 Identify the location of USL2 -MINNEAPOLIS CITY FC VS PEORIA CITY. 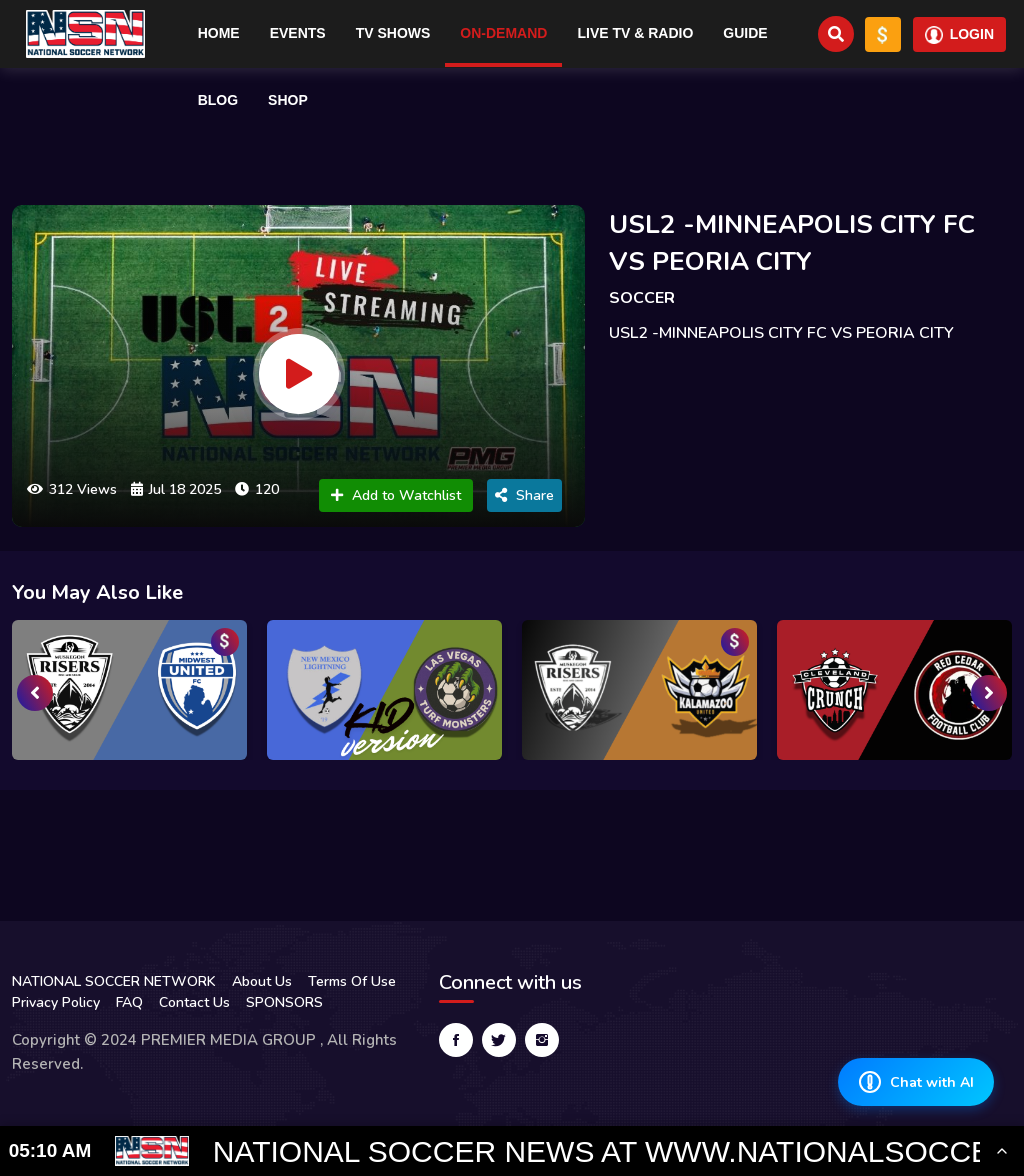
(792, 243).